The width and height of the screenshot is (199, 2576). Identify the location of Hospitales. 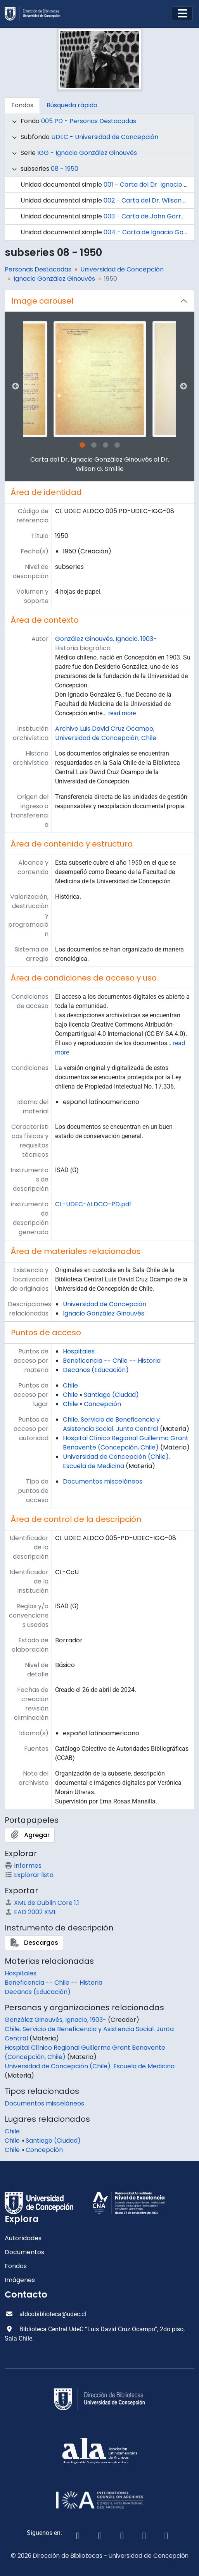
(79, 1351).